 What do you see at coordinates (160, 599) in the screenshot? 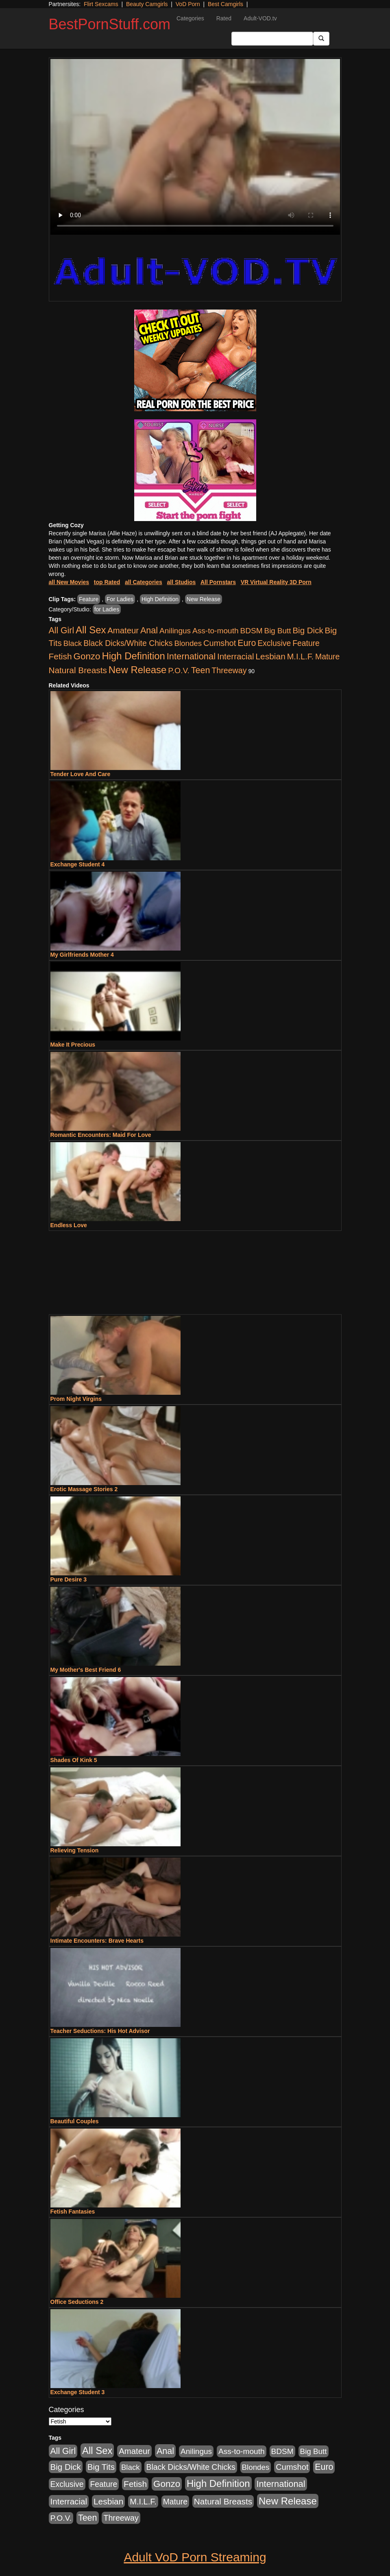
I see `High Definition` at bounding box center [160, 599].